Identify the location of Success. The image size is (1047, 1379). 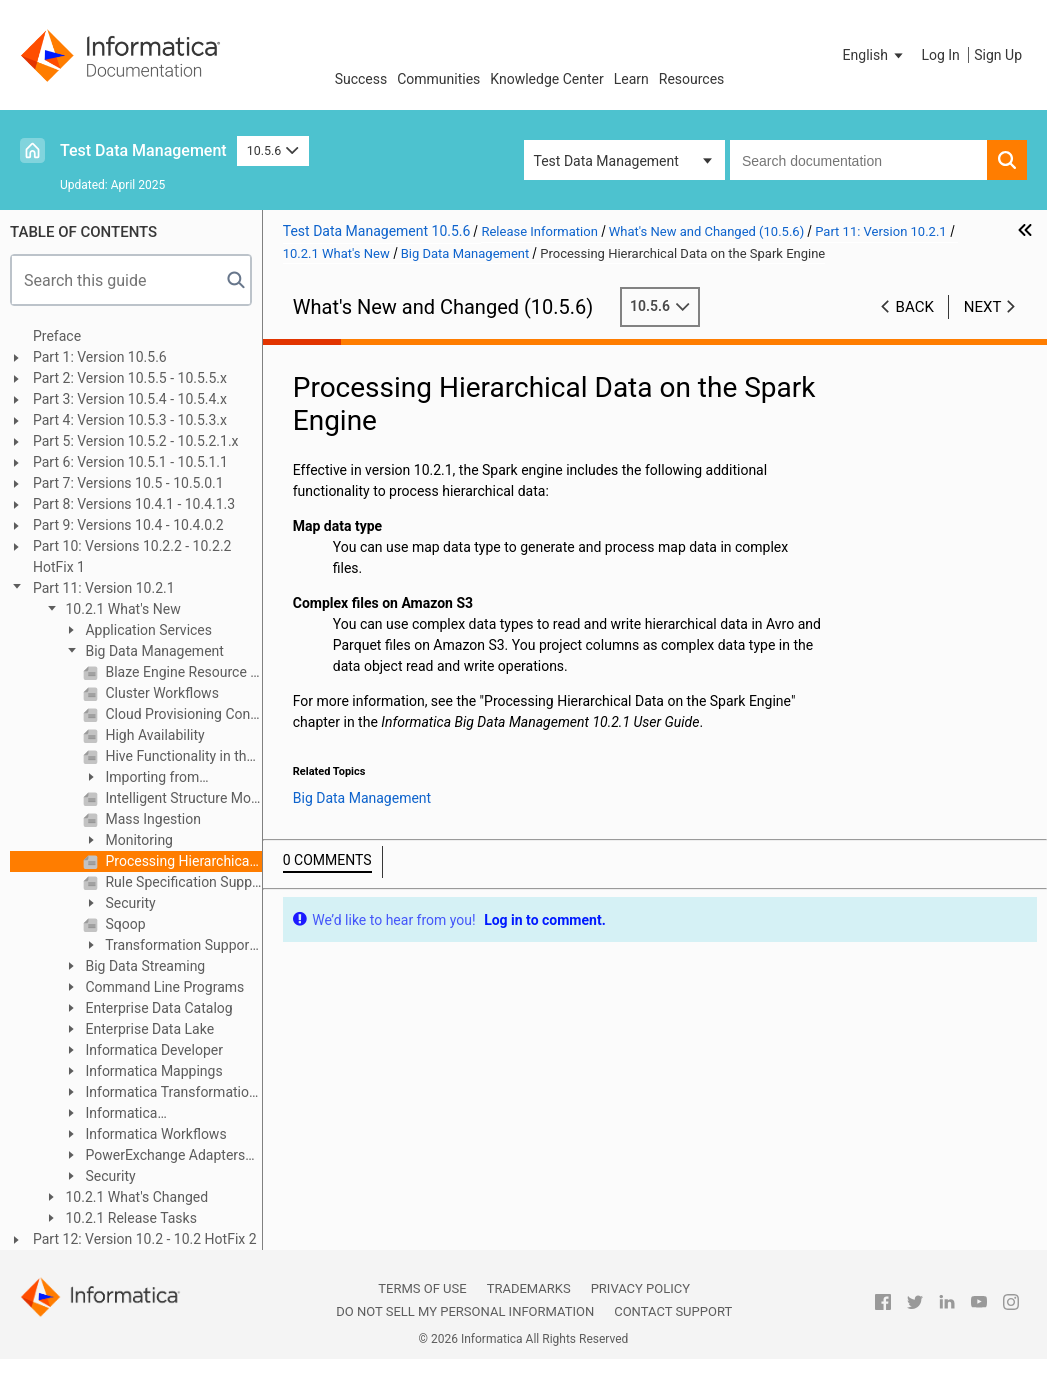
(361, 79).